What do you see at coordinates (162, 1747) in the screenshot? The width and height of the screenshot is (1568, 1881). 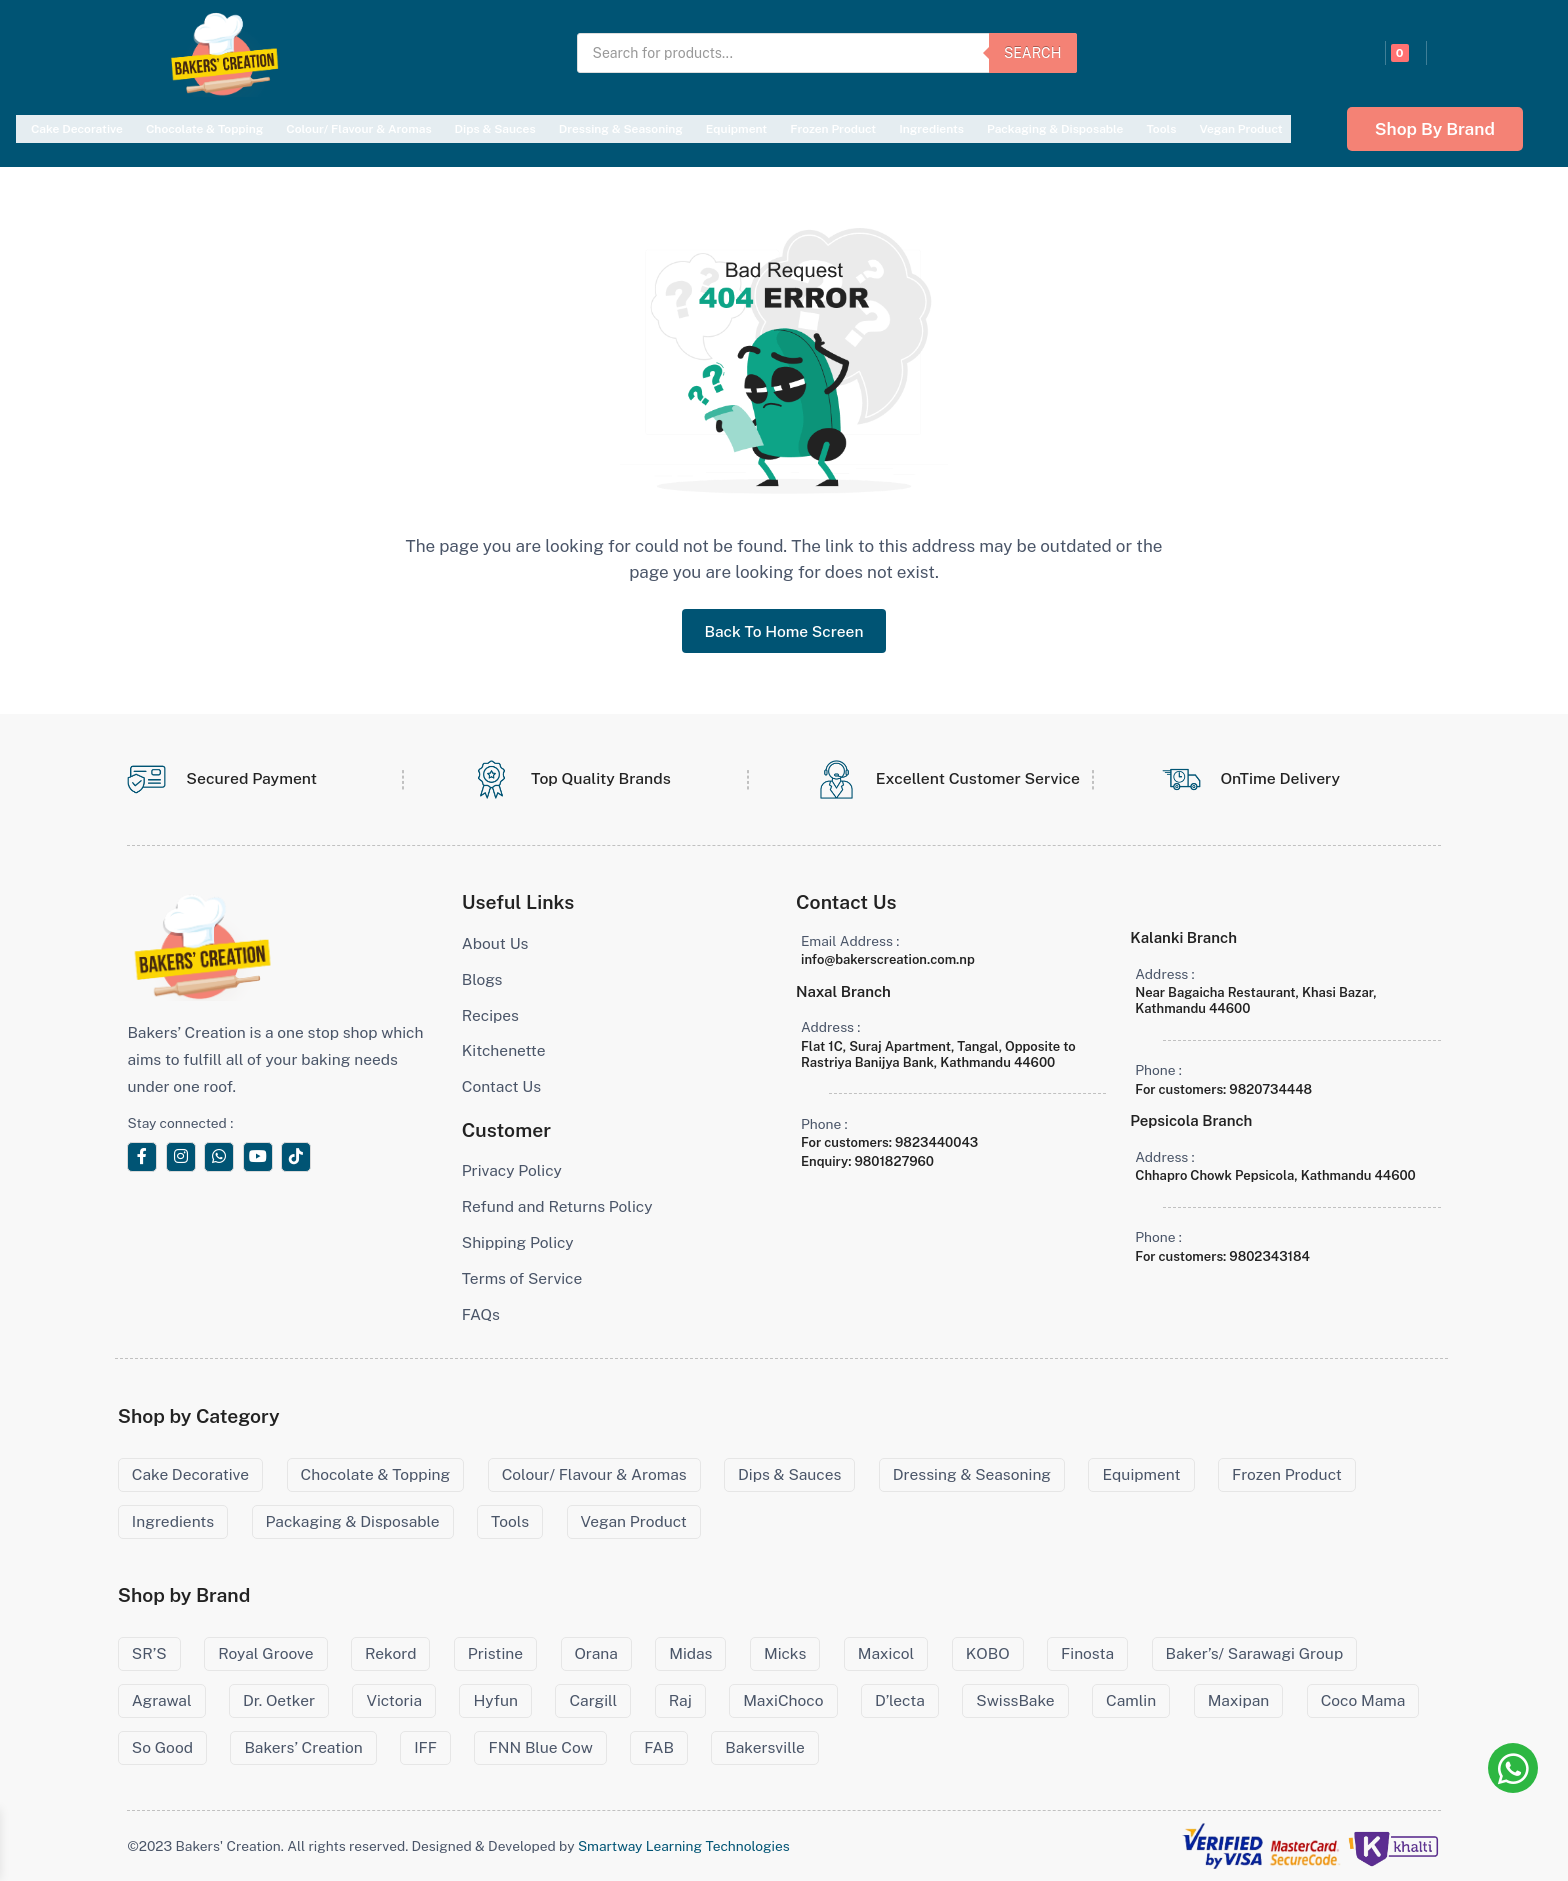 I see `So Good` at bounding box center [162, 1747].